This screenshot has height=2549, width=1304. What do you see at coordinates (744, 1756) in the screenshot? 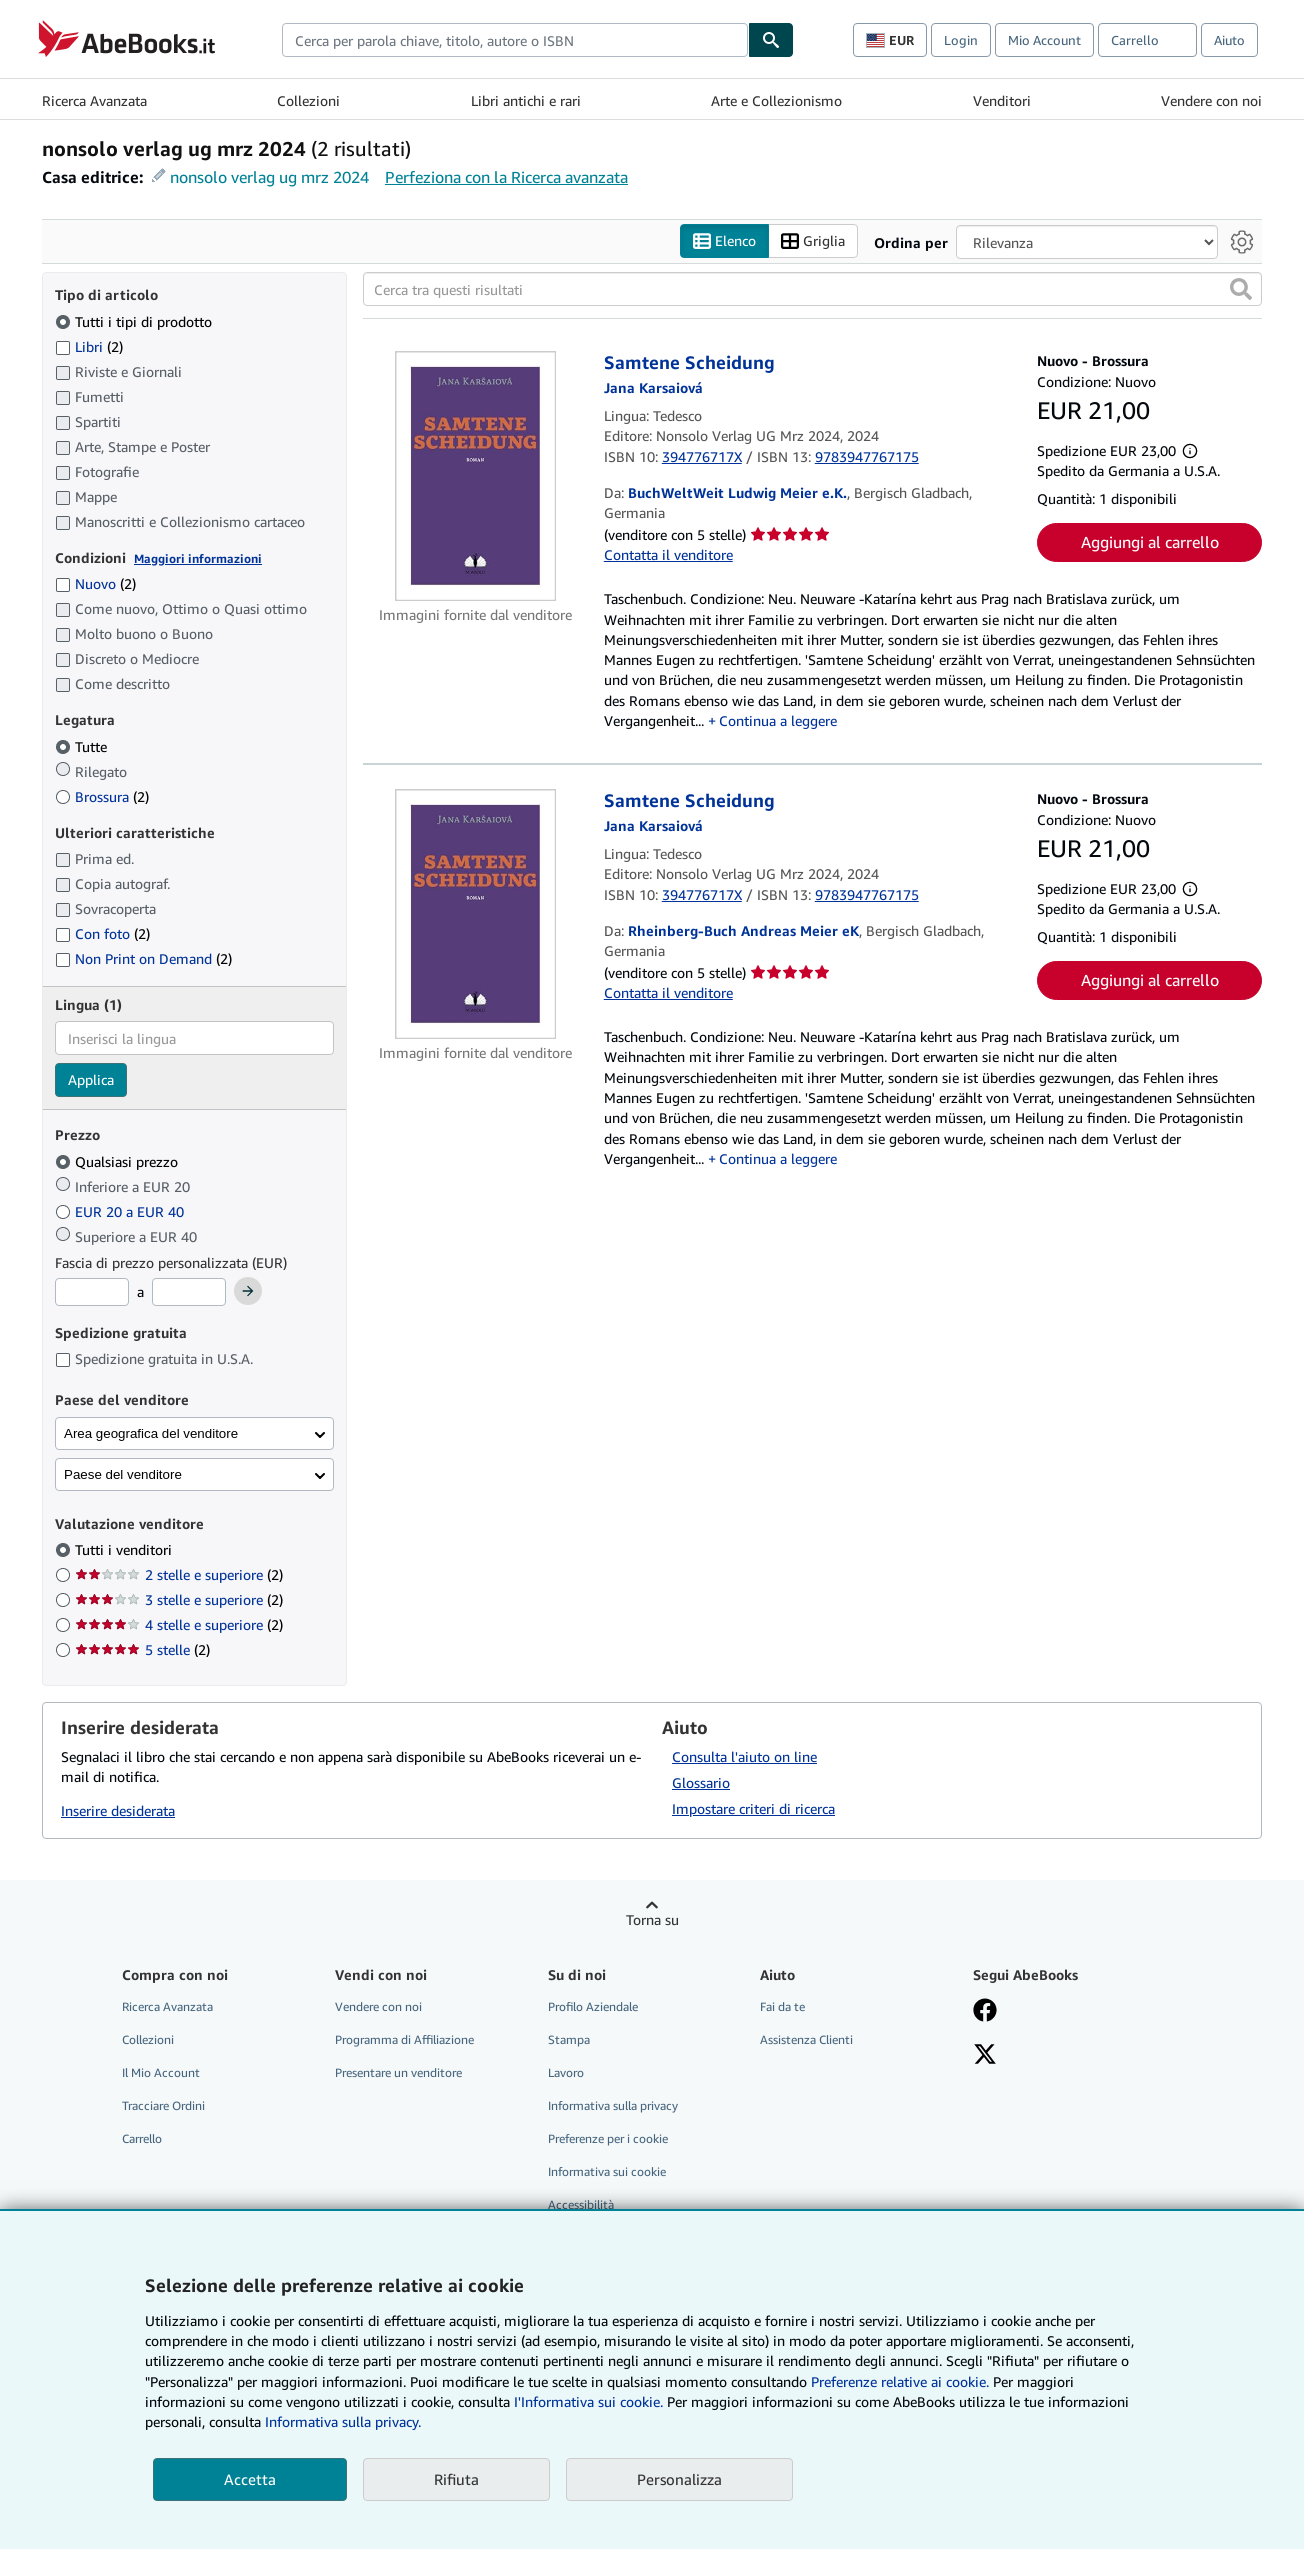
I see `Consulta l'aiuto on line` at bounding box center [744, 1756].